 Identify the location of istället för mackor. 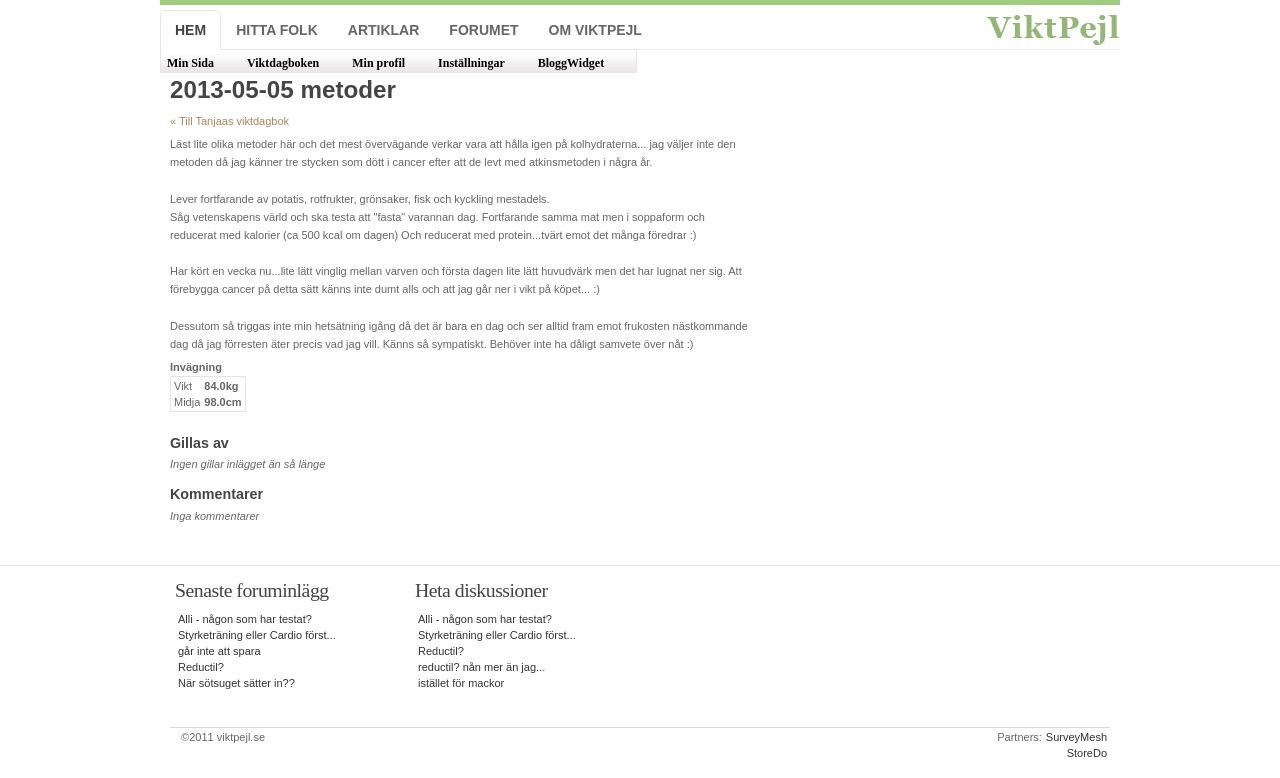
(461, 683).